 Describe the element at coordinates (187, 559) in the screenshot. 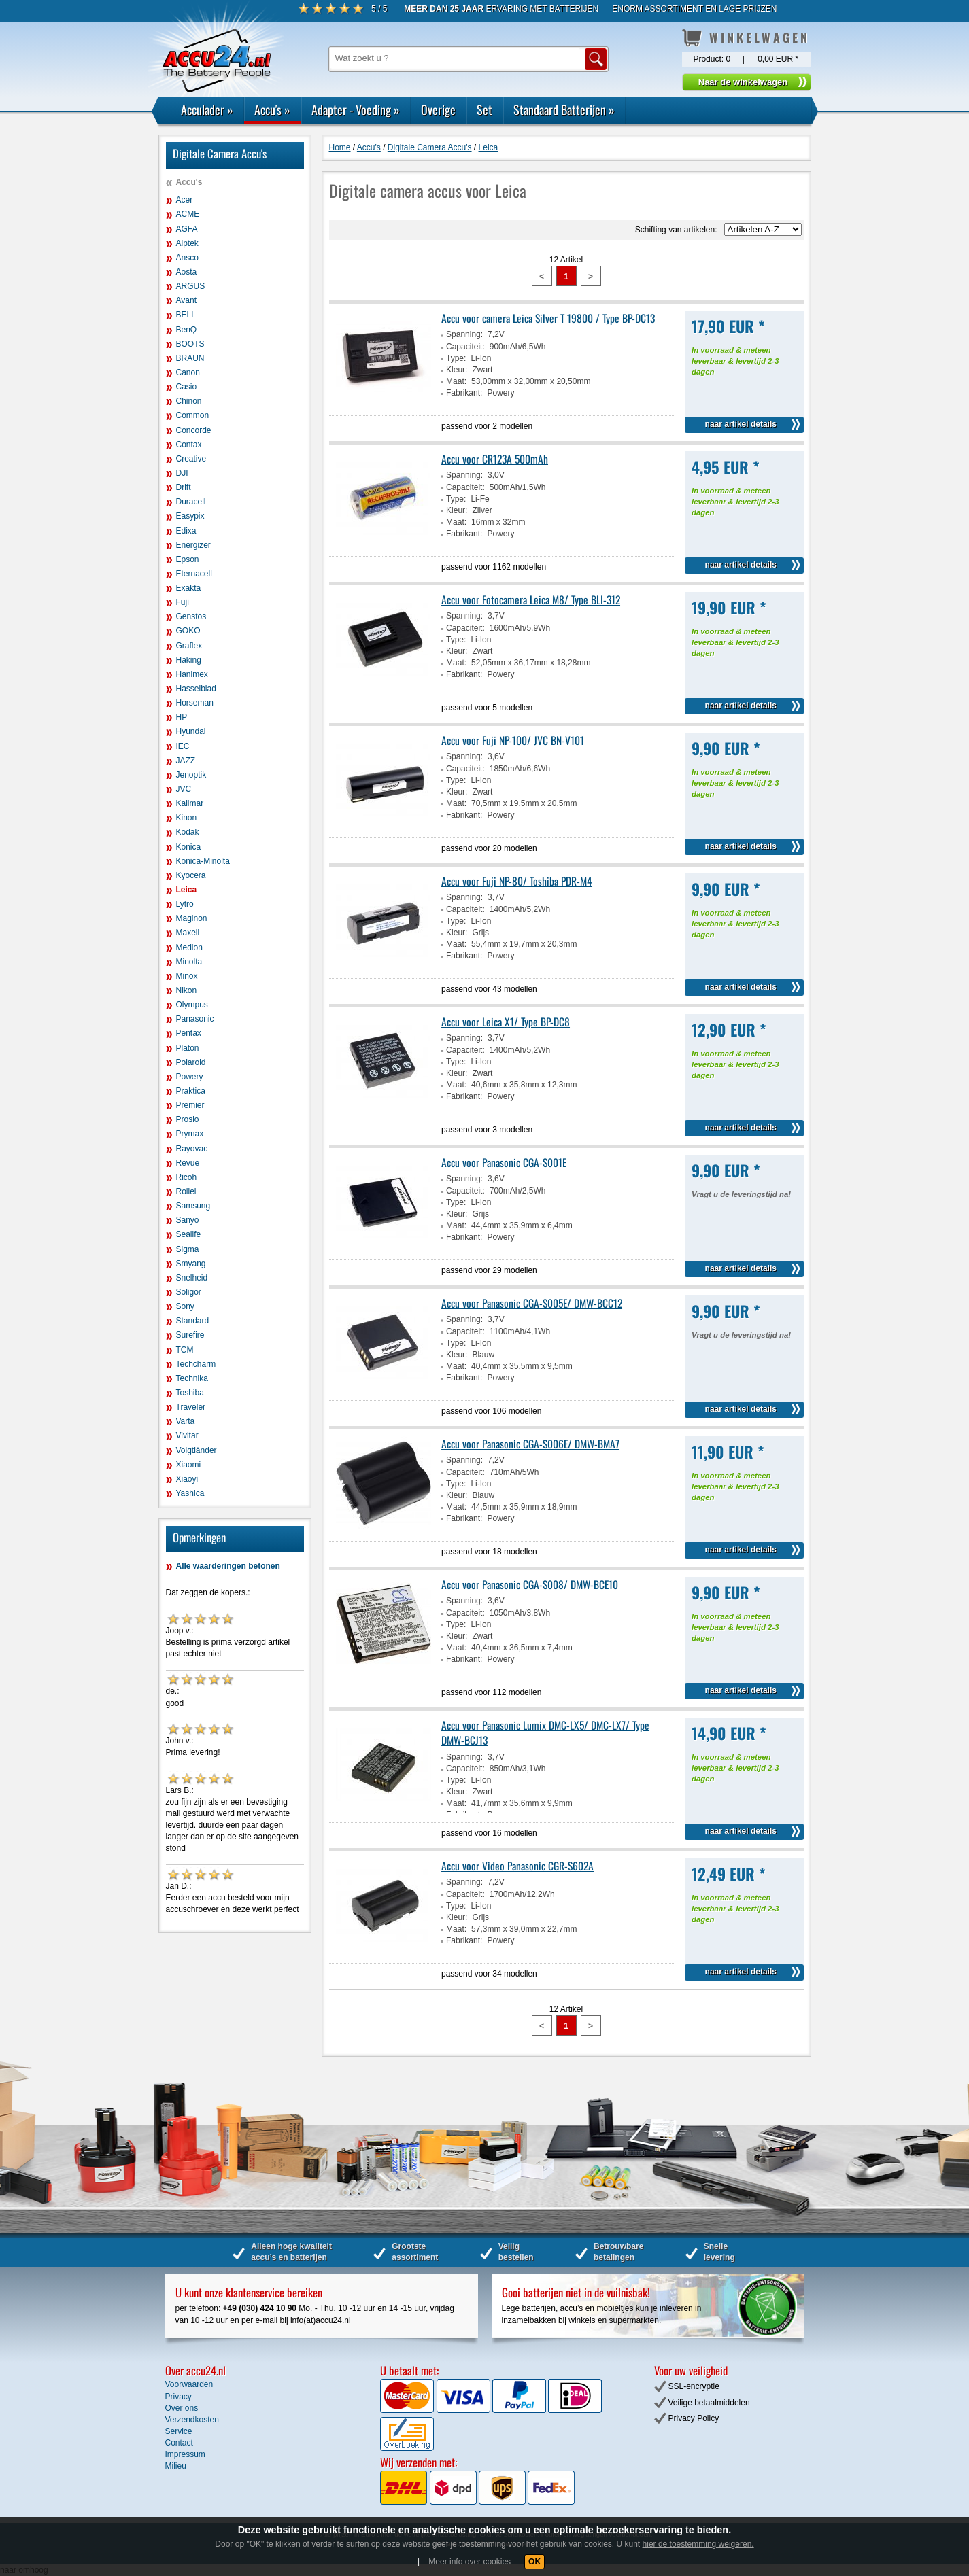

I see `Epson` at that location.